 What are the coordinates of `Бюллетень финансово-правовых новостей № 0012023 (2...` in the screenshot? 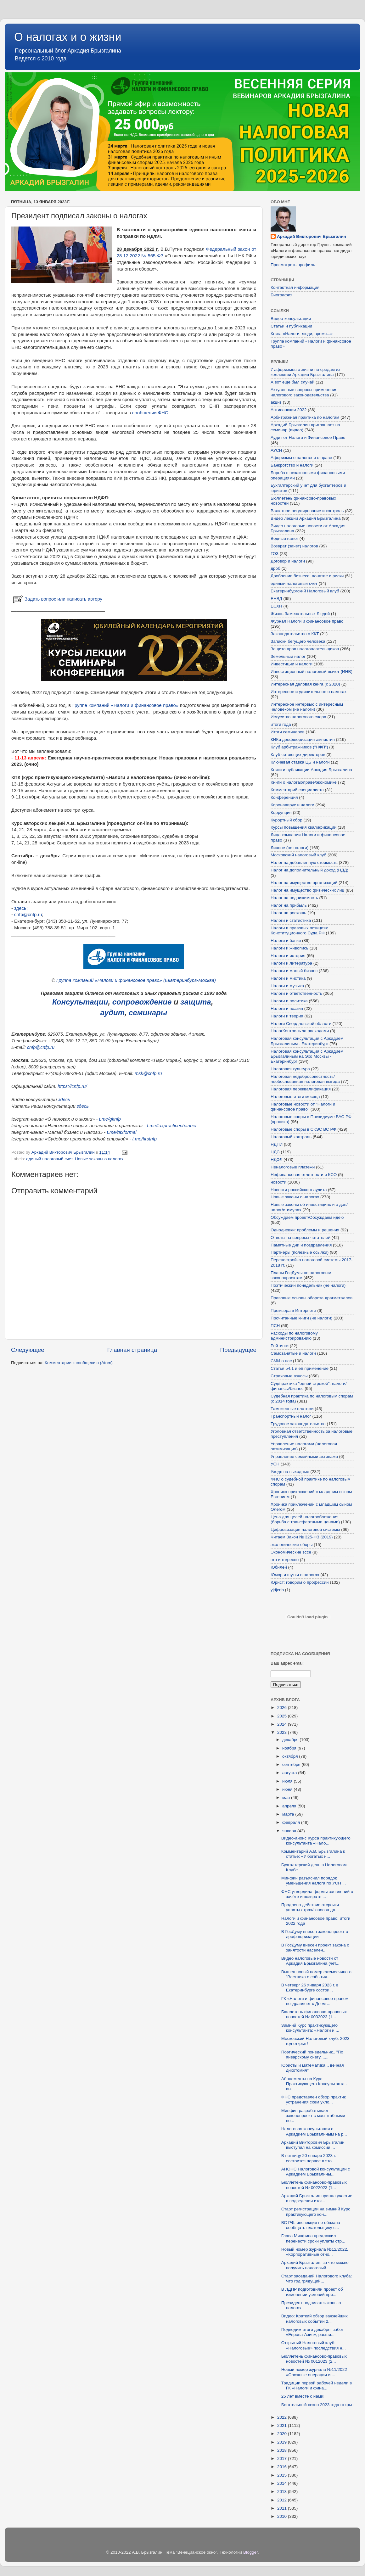 It's located at (314, 2359).